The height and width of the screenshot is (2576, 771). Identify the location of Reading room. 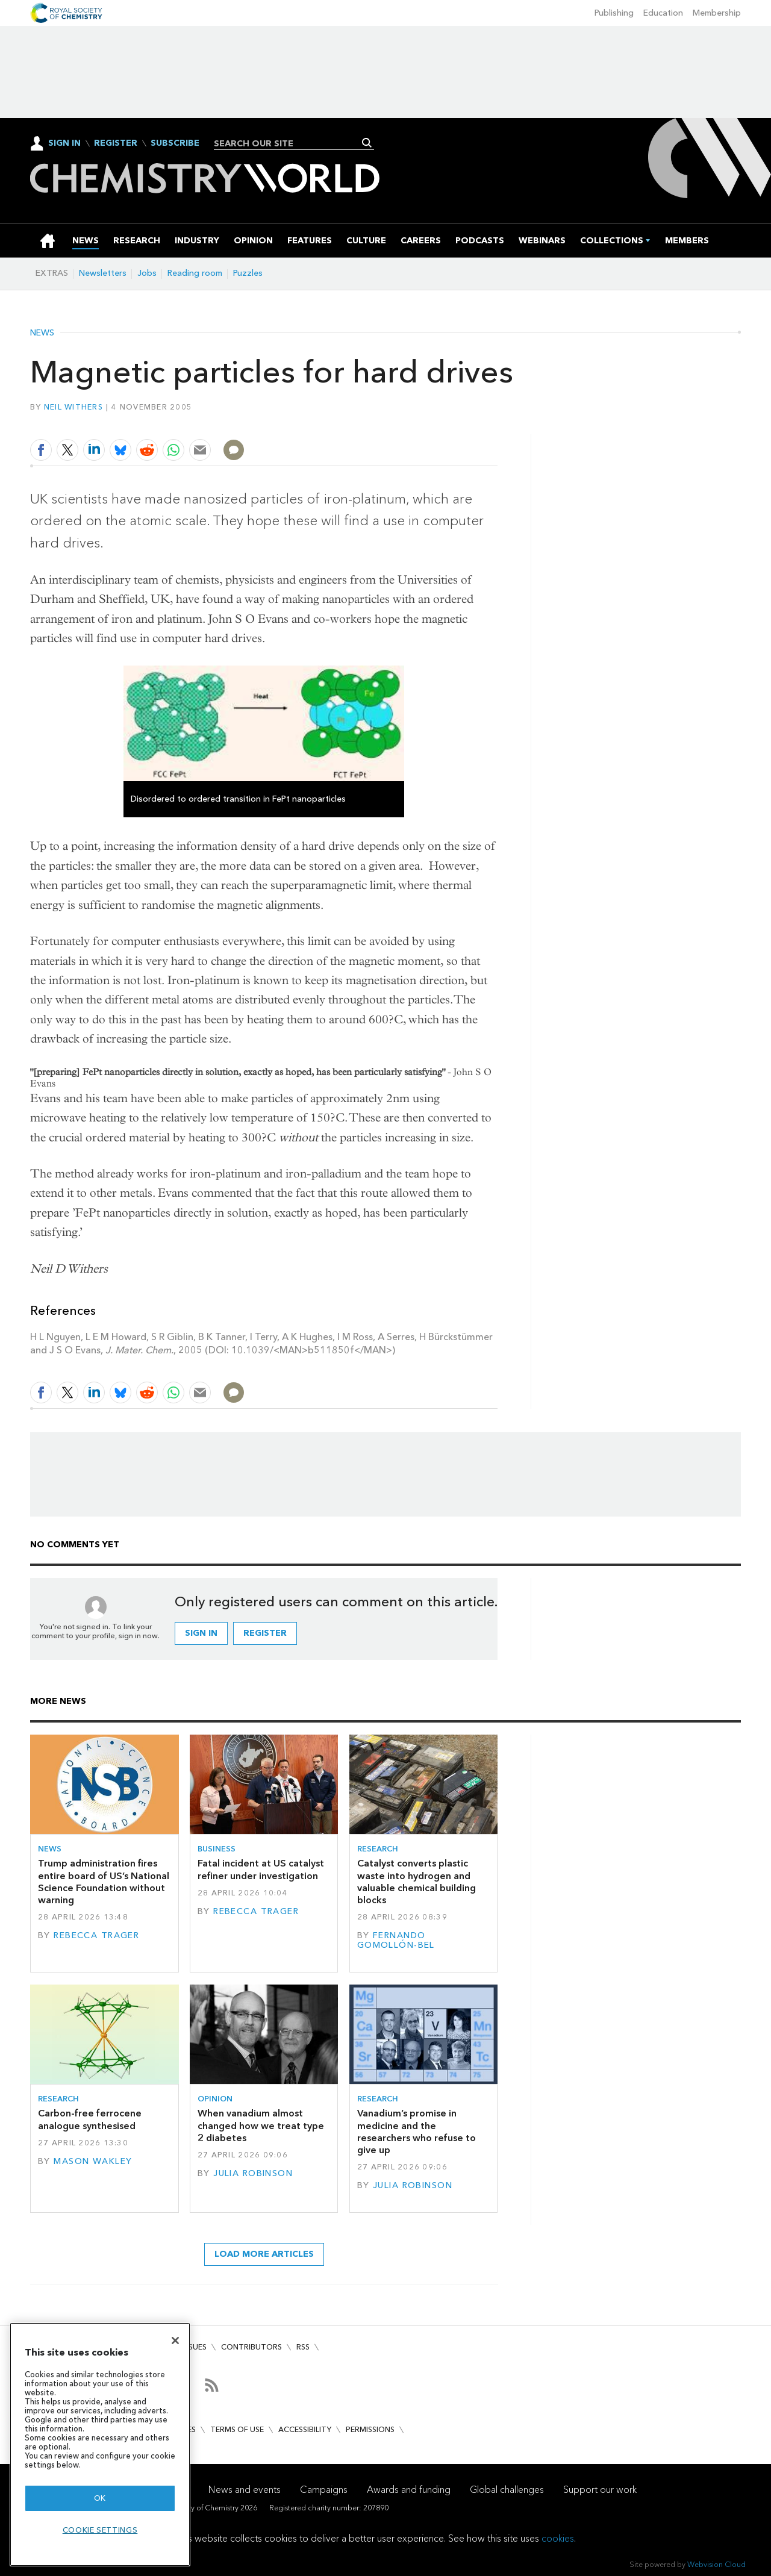
(194, 273).